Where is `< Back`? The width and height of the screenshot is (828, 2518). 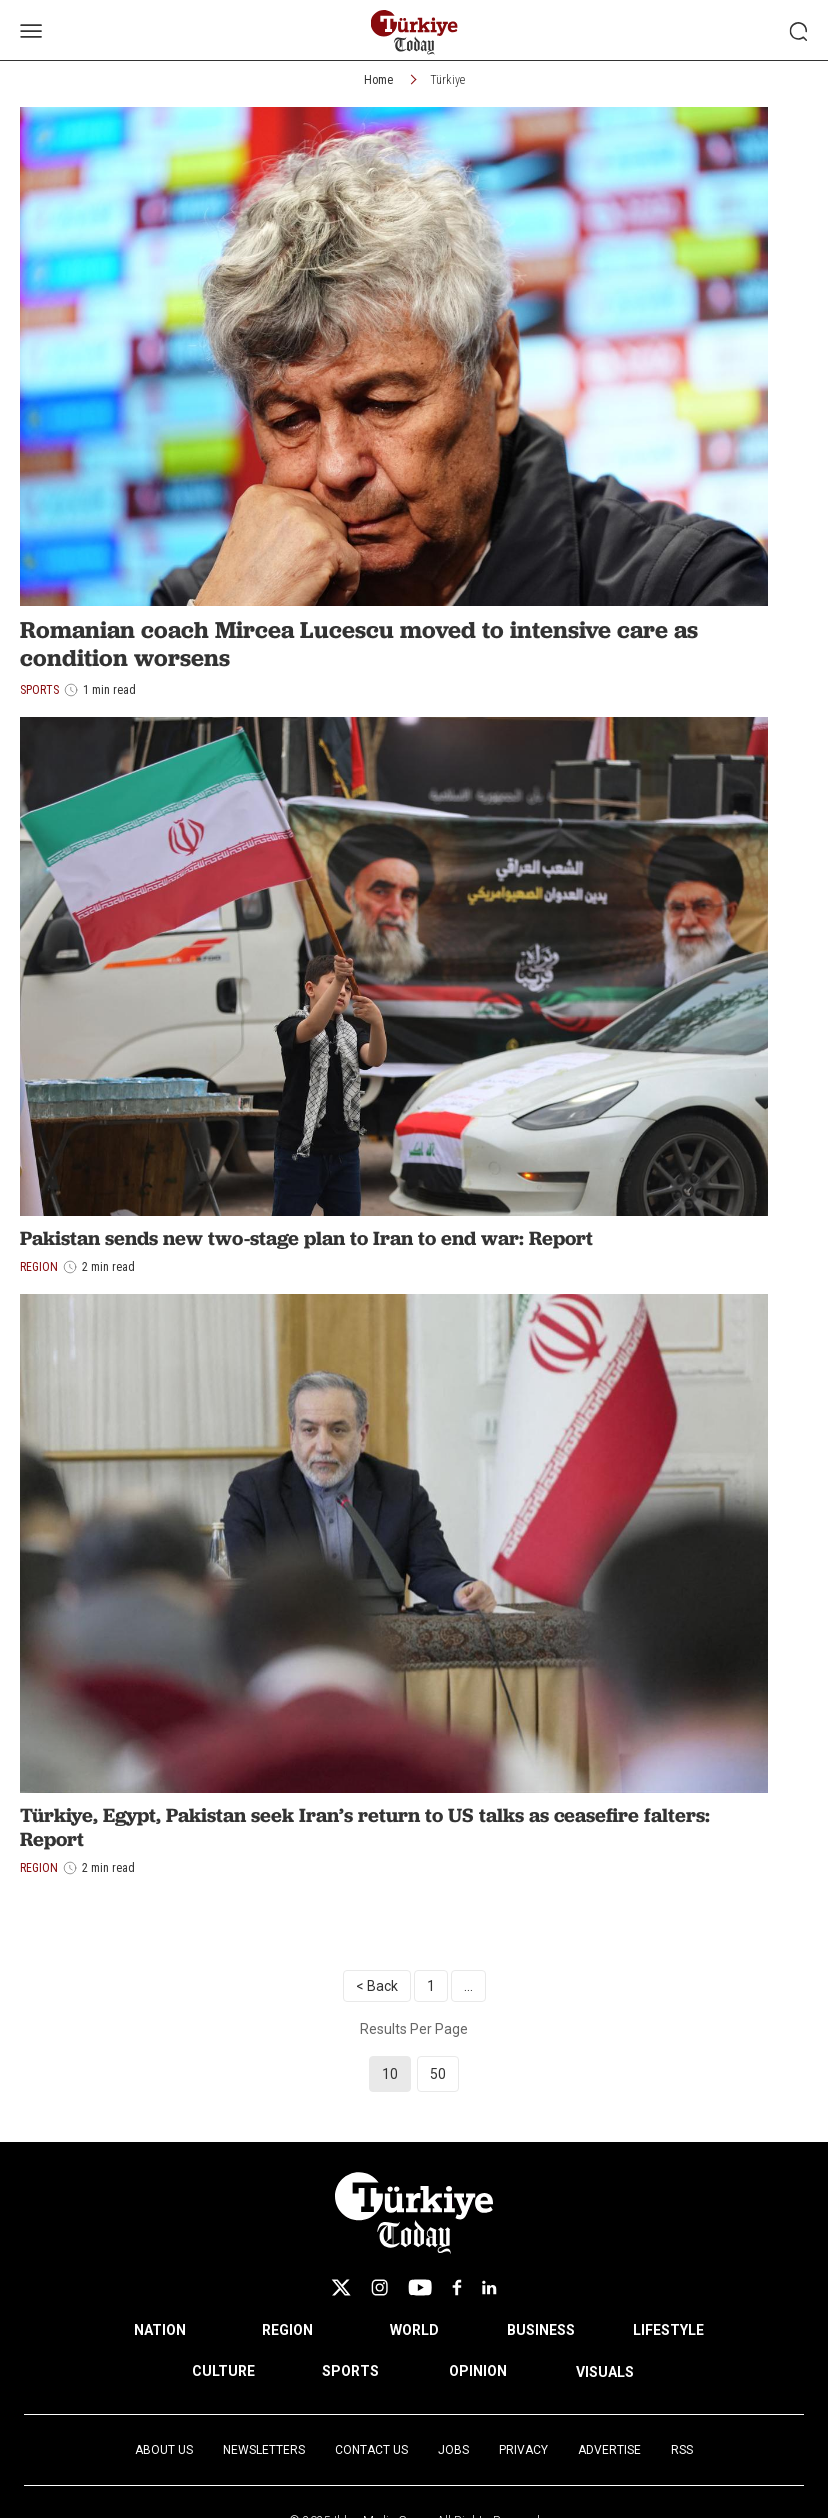 < Back is located at coordinates (377, 1986).